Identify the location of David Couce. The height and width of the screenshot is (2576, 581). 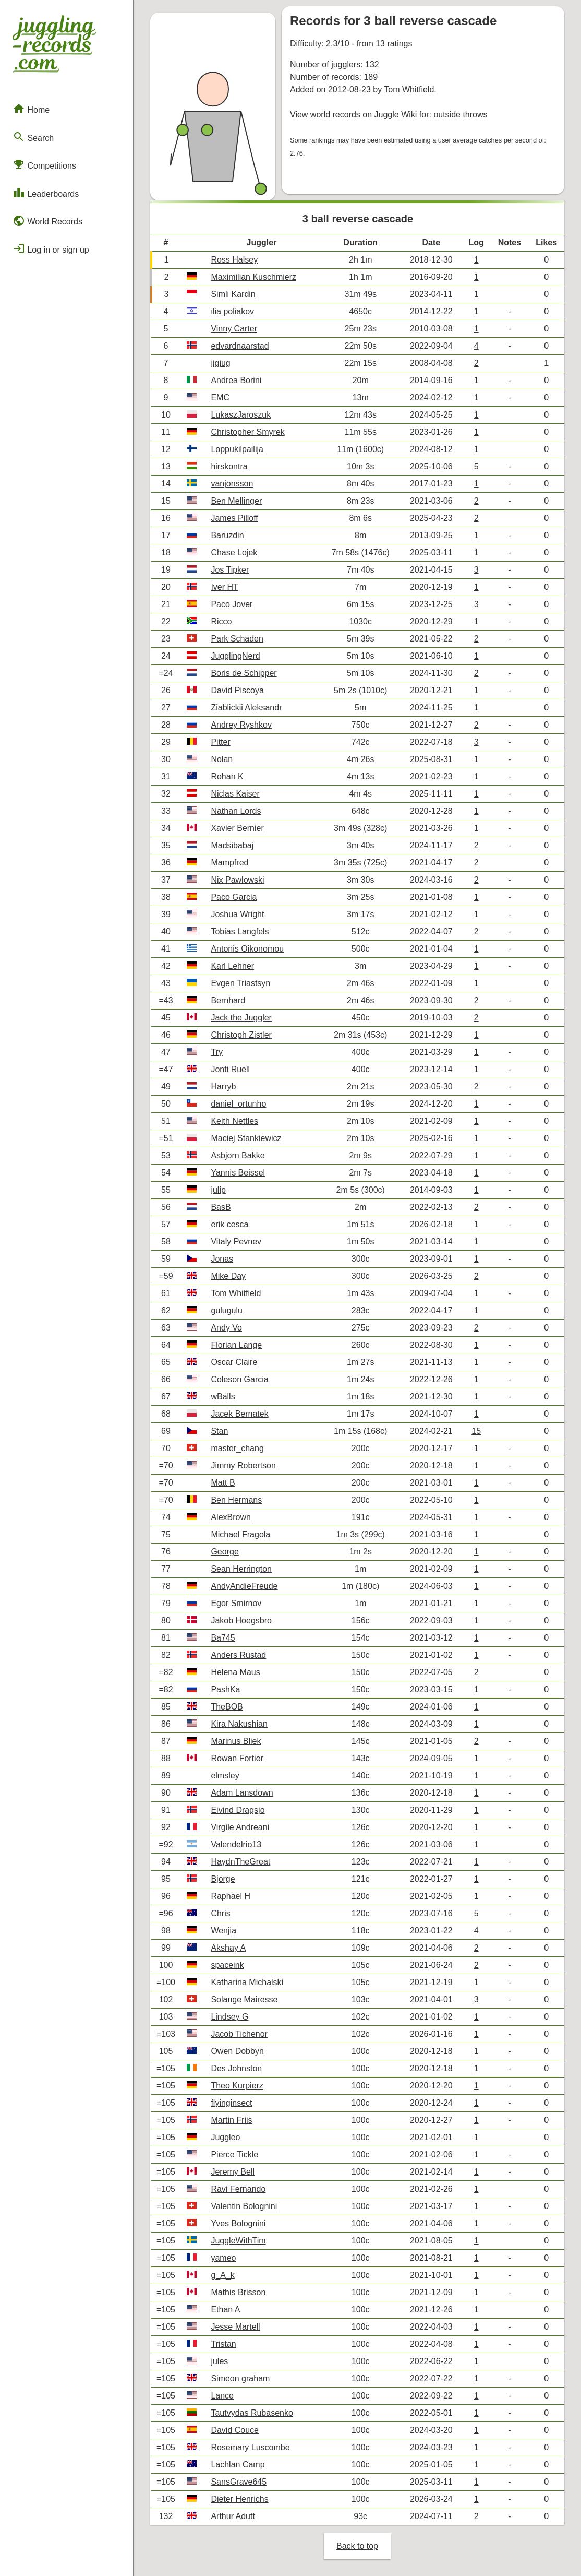
(235, 2430).